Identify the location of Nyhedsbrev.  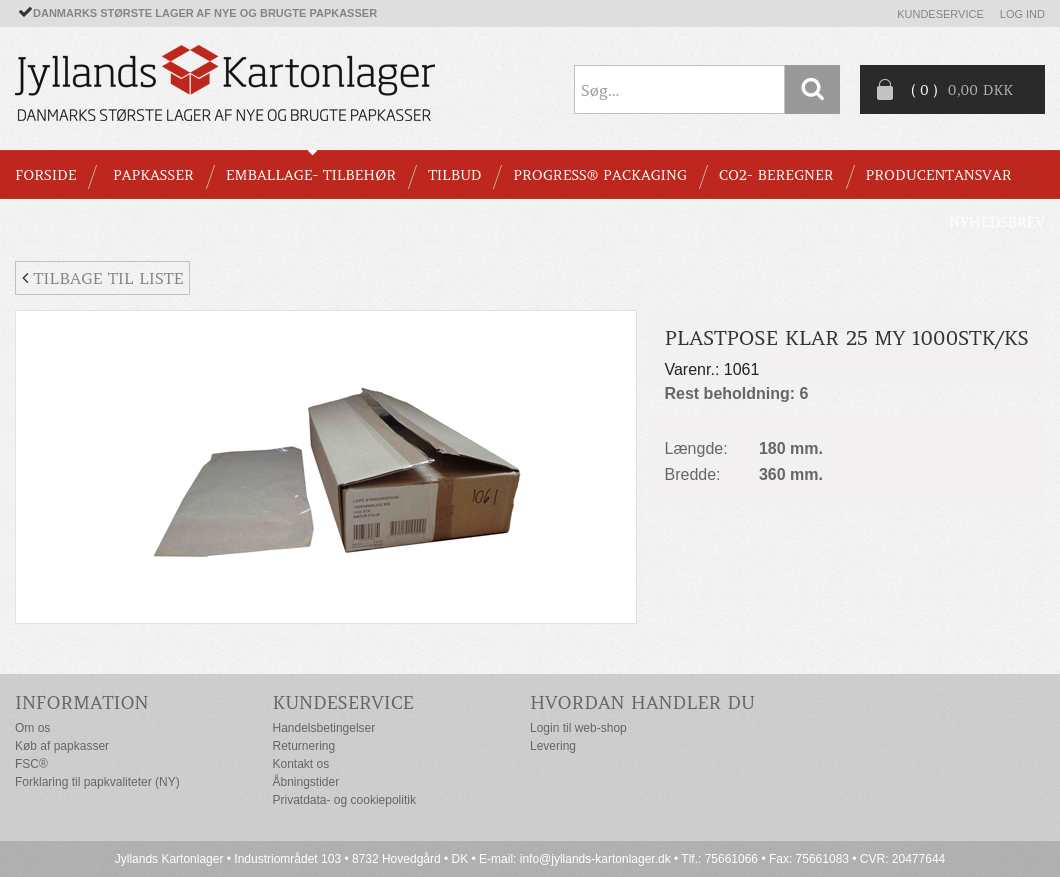
(997, 222).